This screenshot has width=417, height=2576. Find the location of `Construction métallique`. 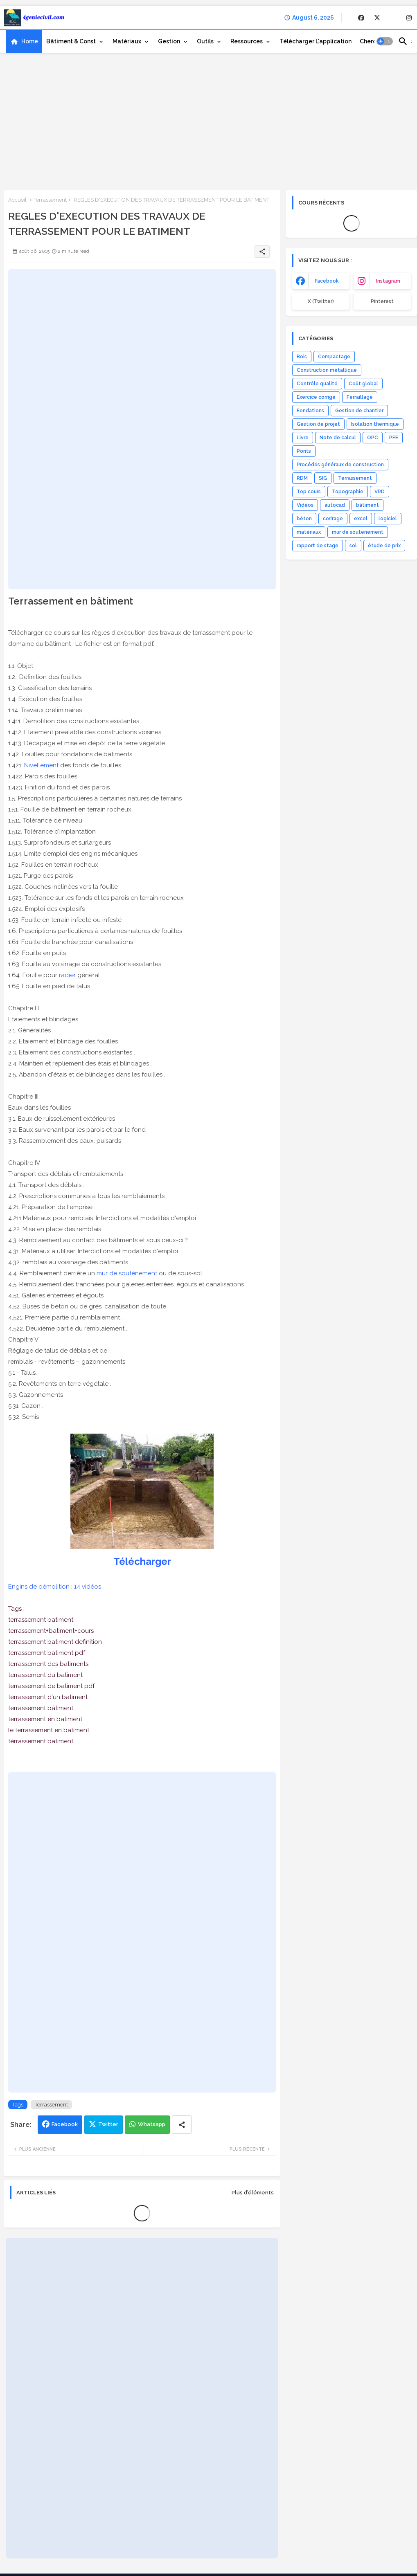

Construction métallique is located at coordinates (327, 370).